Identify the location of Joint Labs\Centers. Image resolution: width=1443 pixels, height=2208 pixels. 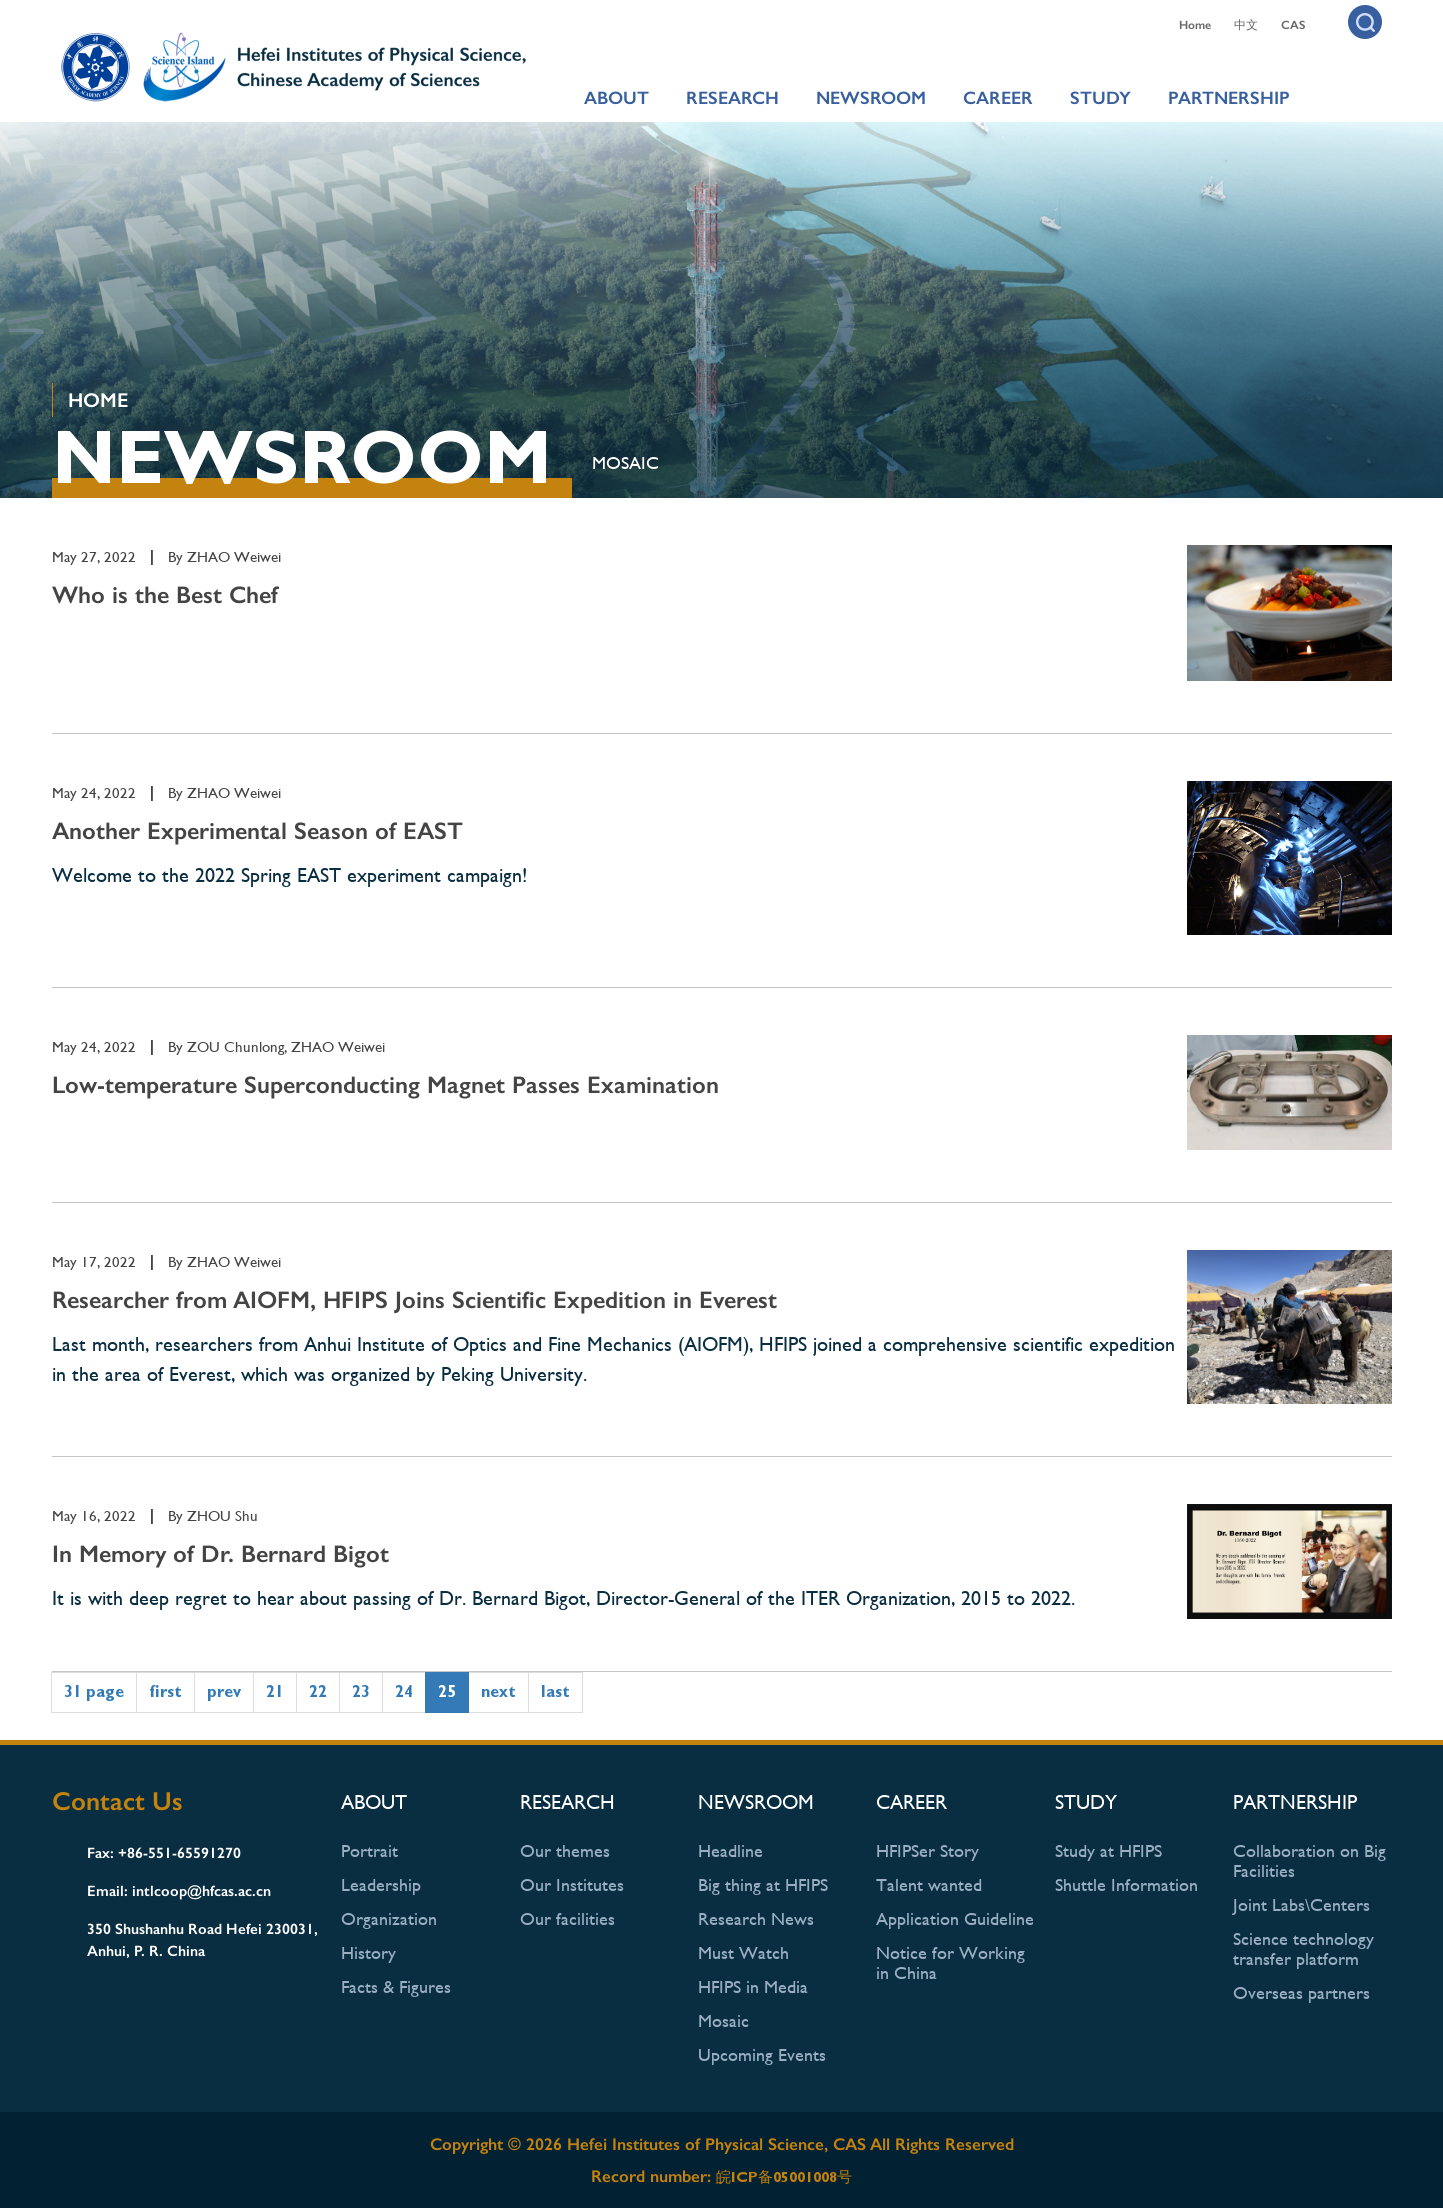
(1301, 1904).